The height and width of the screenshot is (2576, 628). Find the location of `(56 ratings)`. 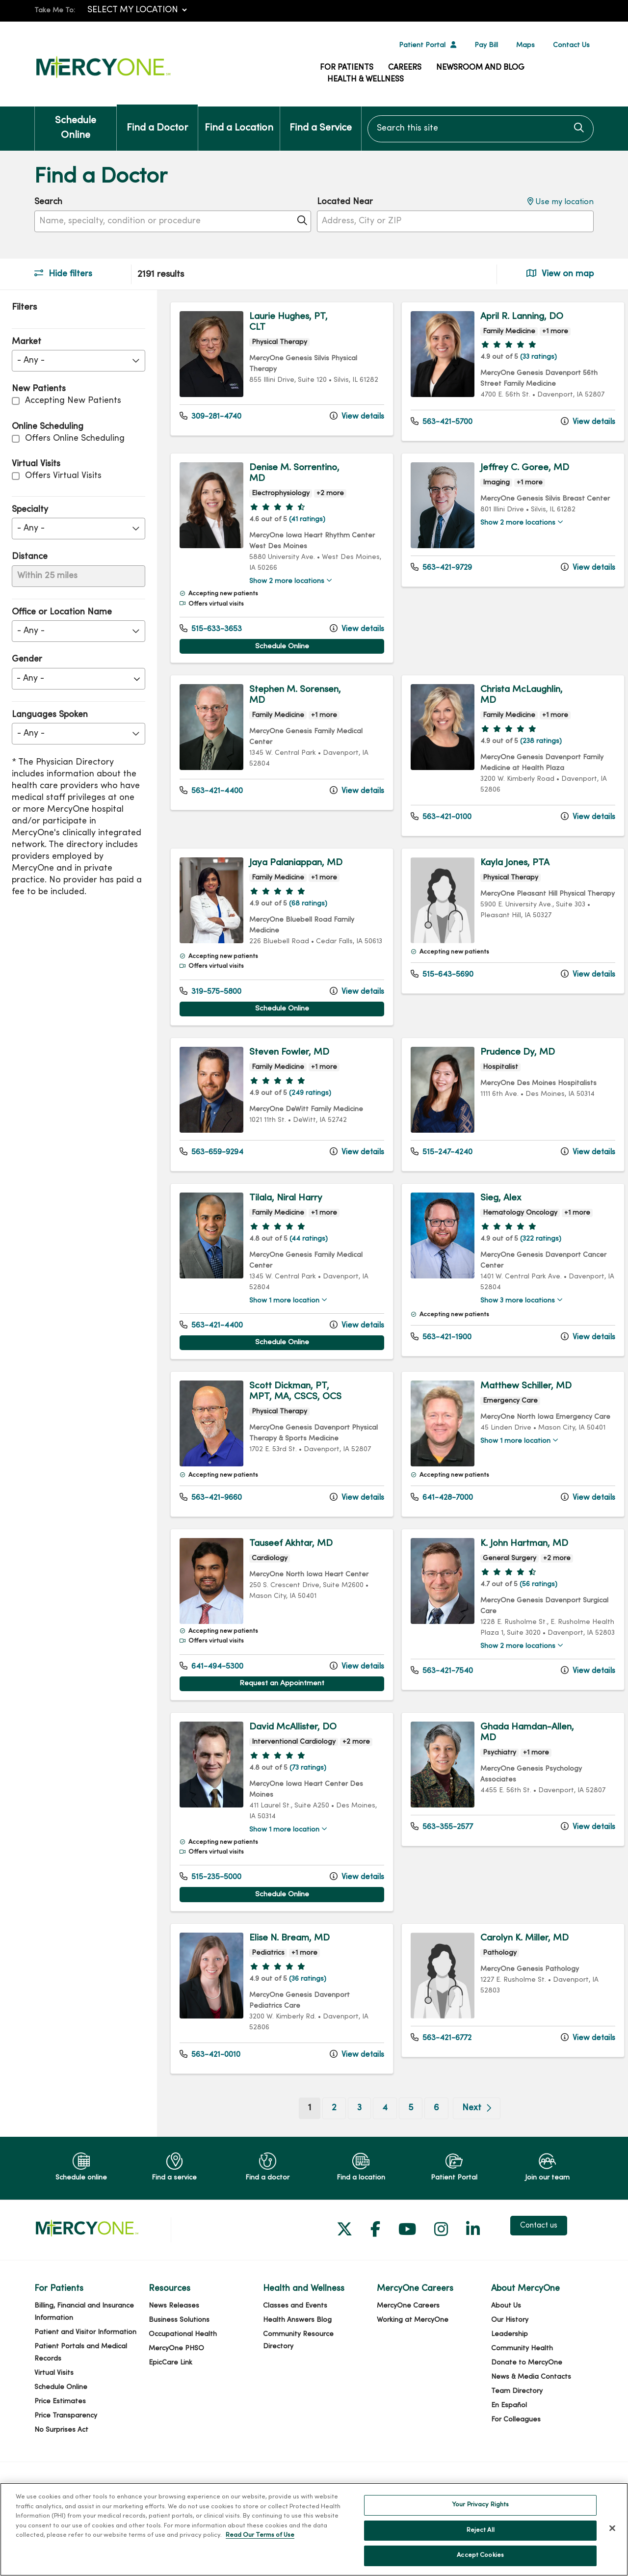

(56 ratings) is located at coordinates (531, 1607).